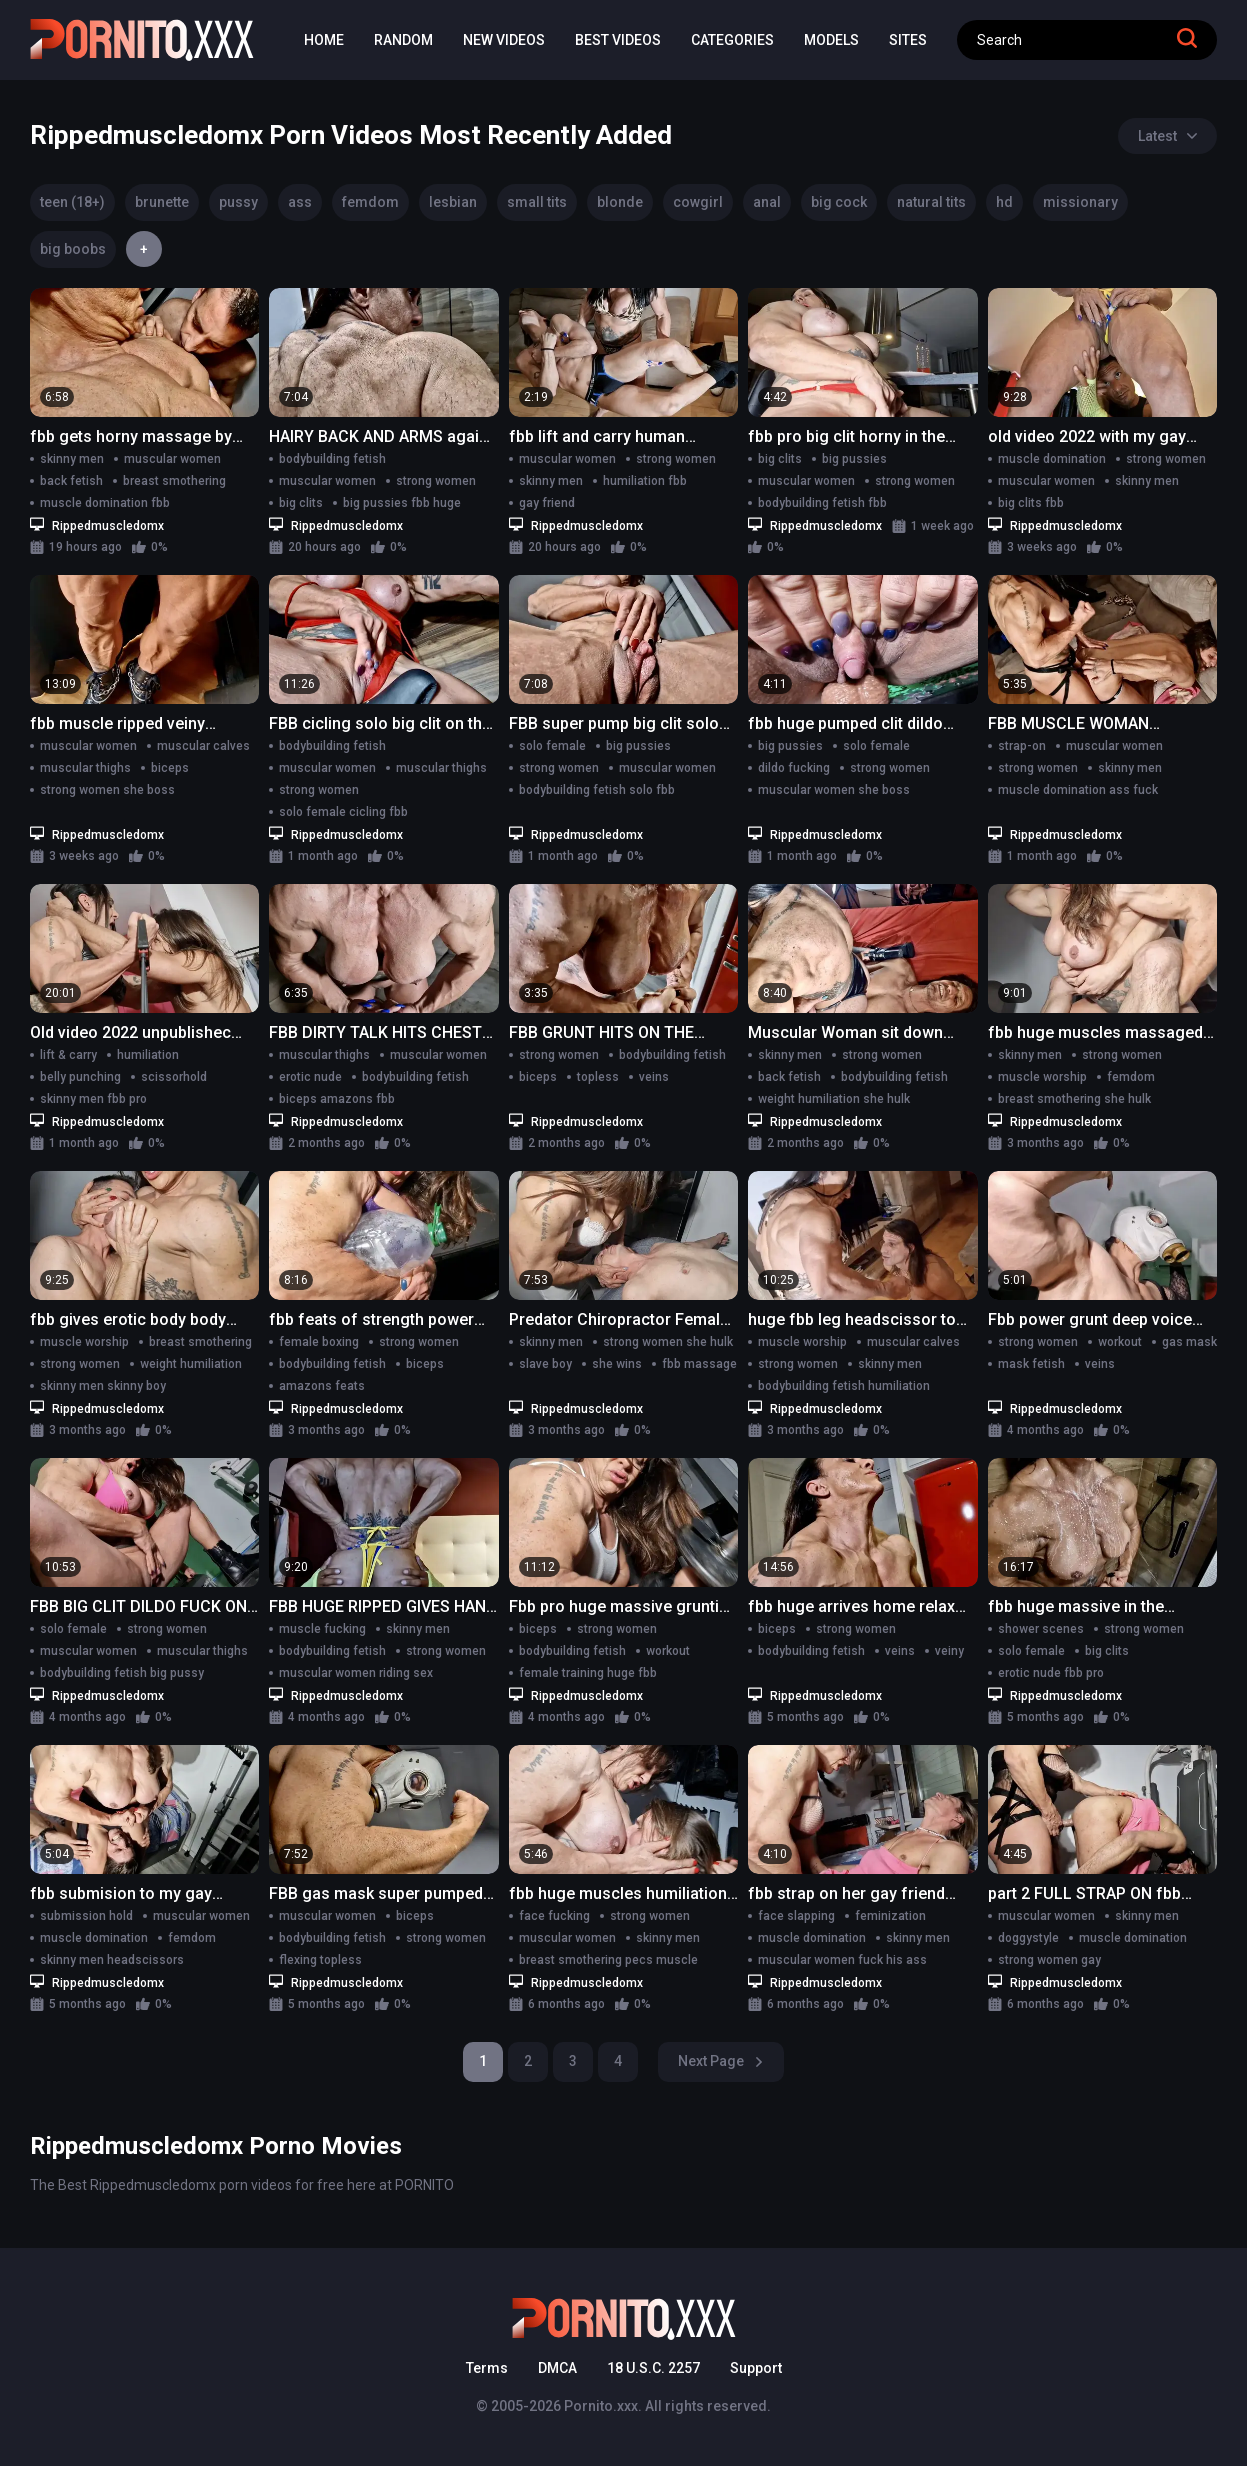 The width and height of the screenshot is (1247, 2466). What do you see at coordinates (487, 2368) in the screenshot?
I see `Terms` at bounding box center [487, 2368].